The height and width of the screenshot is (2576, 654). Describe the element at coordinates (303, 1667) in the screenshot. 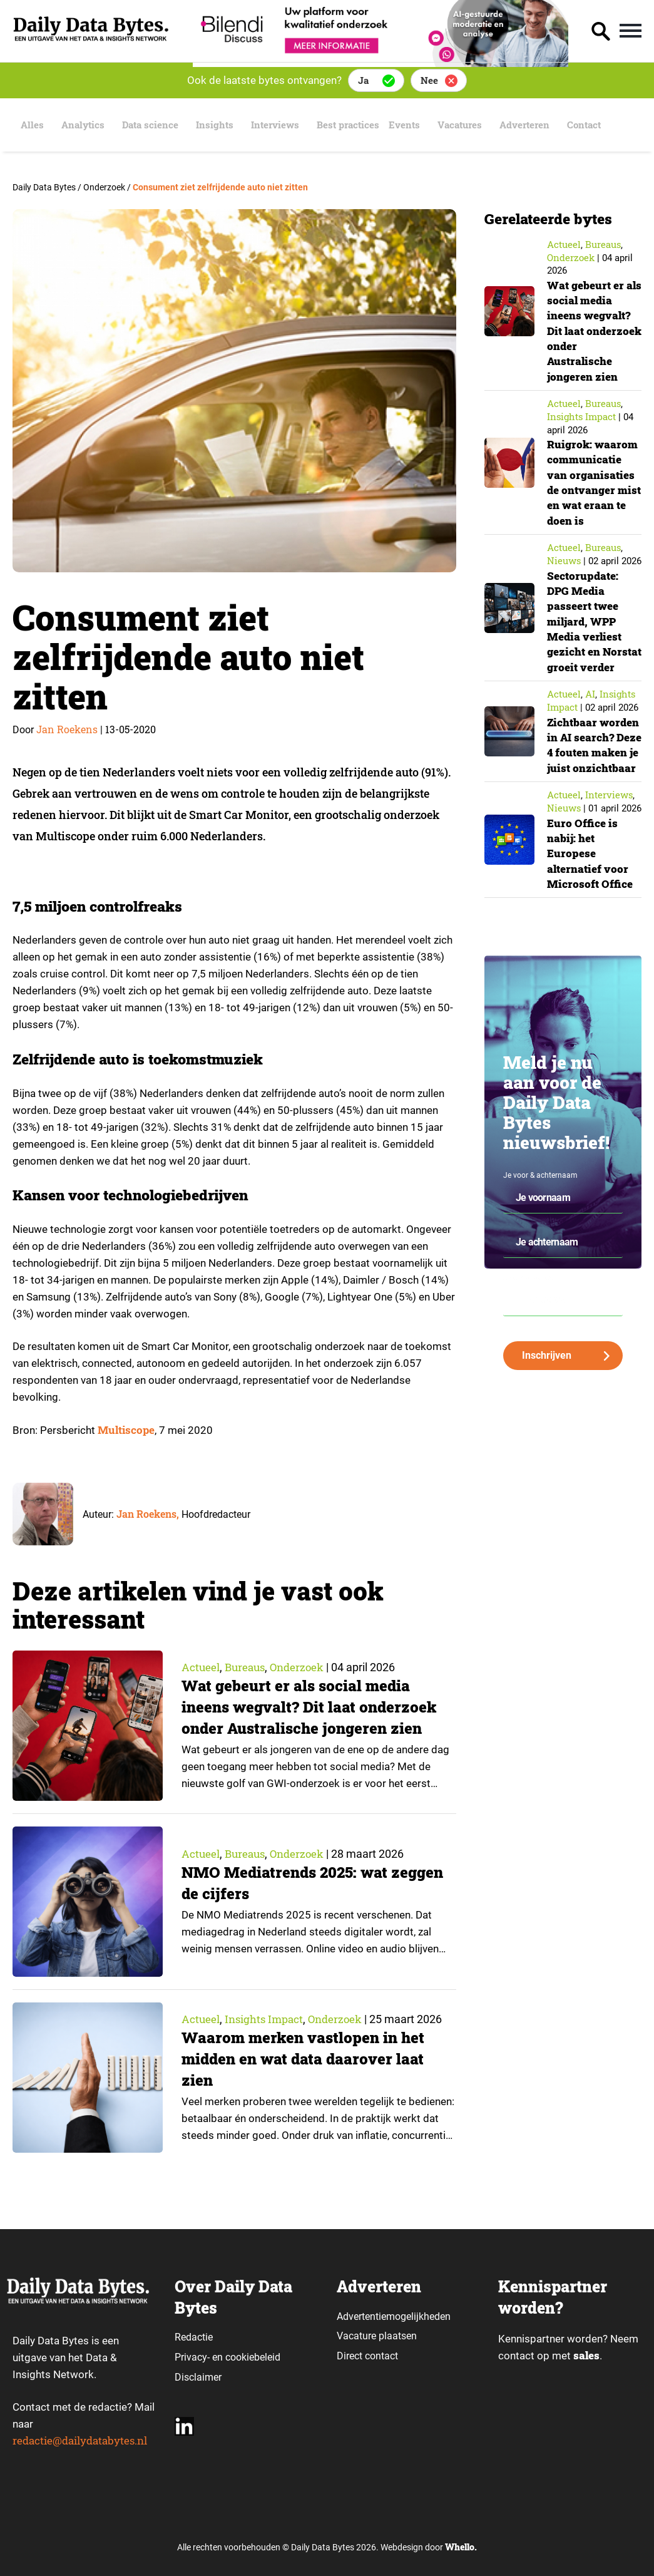

I see `Onderzoek` at that location.